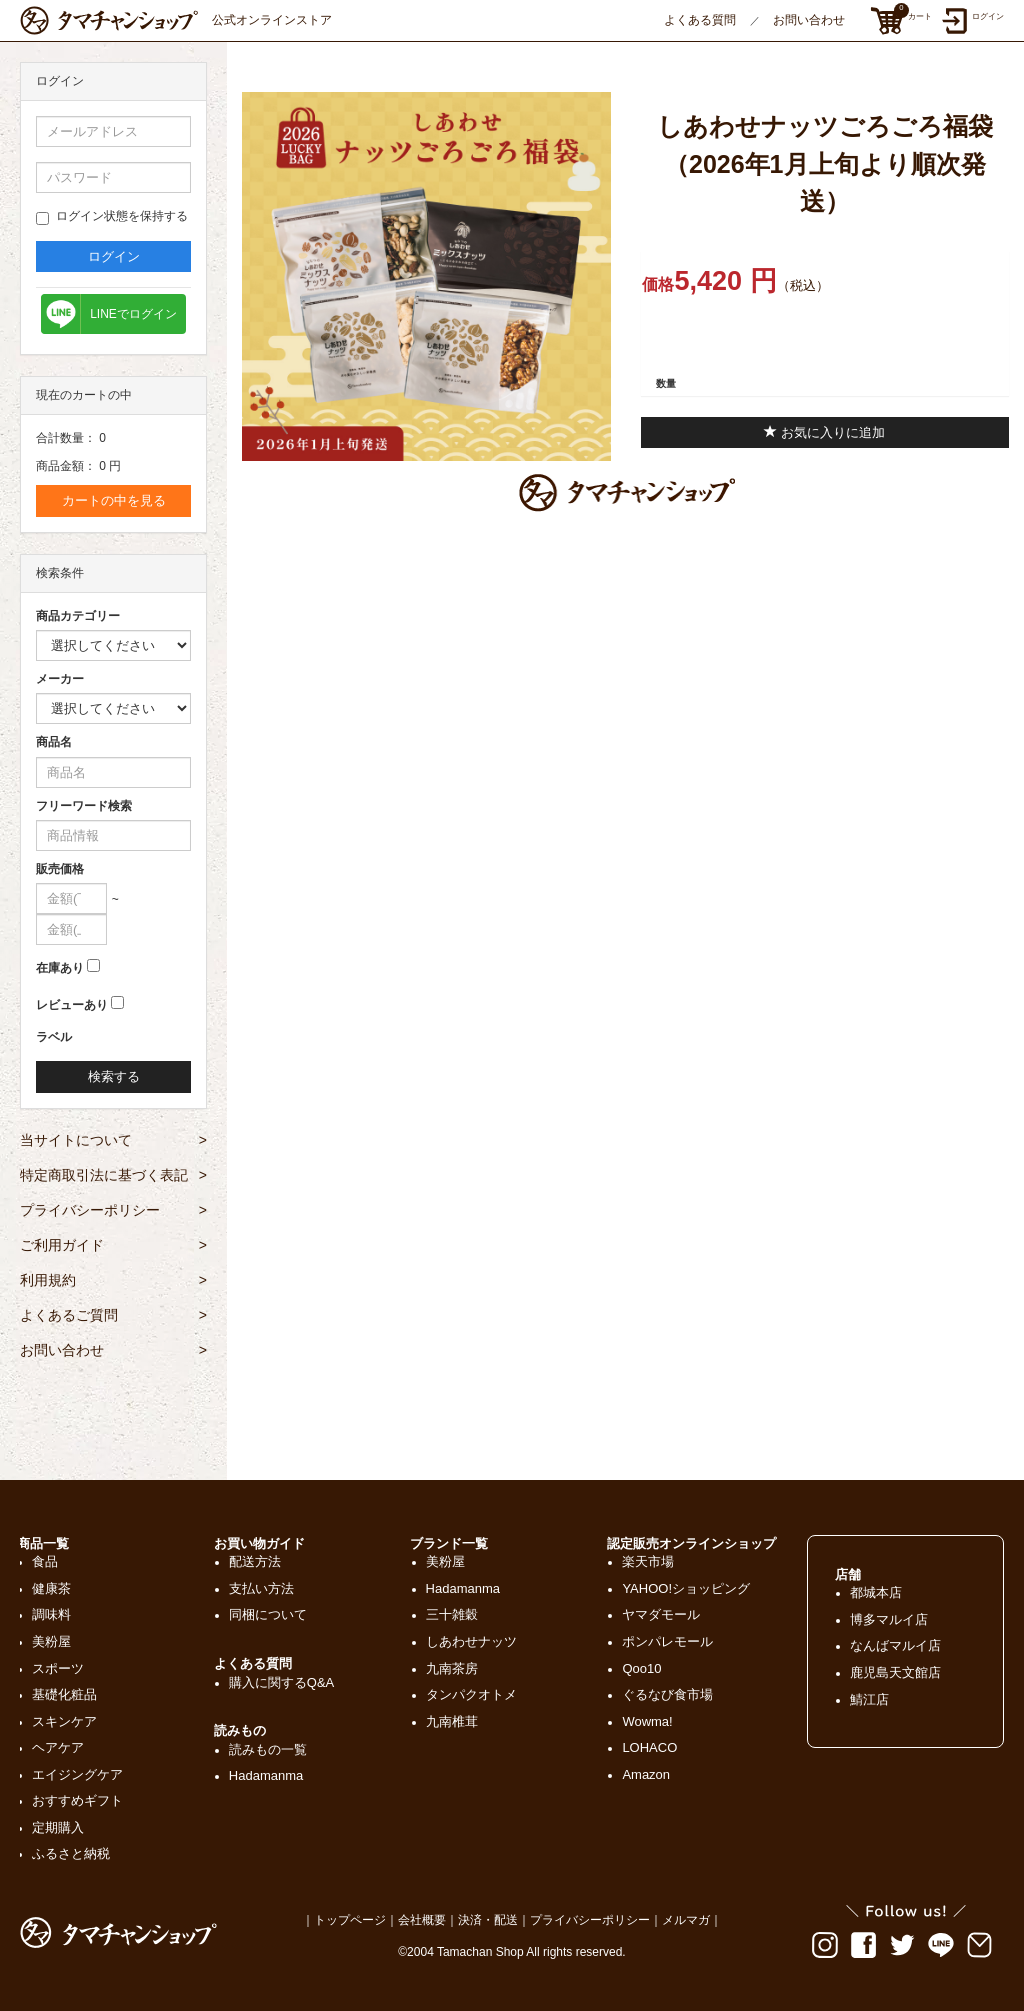 This screenshot has width=1024, height=2011. I want to click on 食品, so click(45, 1561).